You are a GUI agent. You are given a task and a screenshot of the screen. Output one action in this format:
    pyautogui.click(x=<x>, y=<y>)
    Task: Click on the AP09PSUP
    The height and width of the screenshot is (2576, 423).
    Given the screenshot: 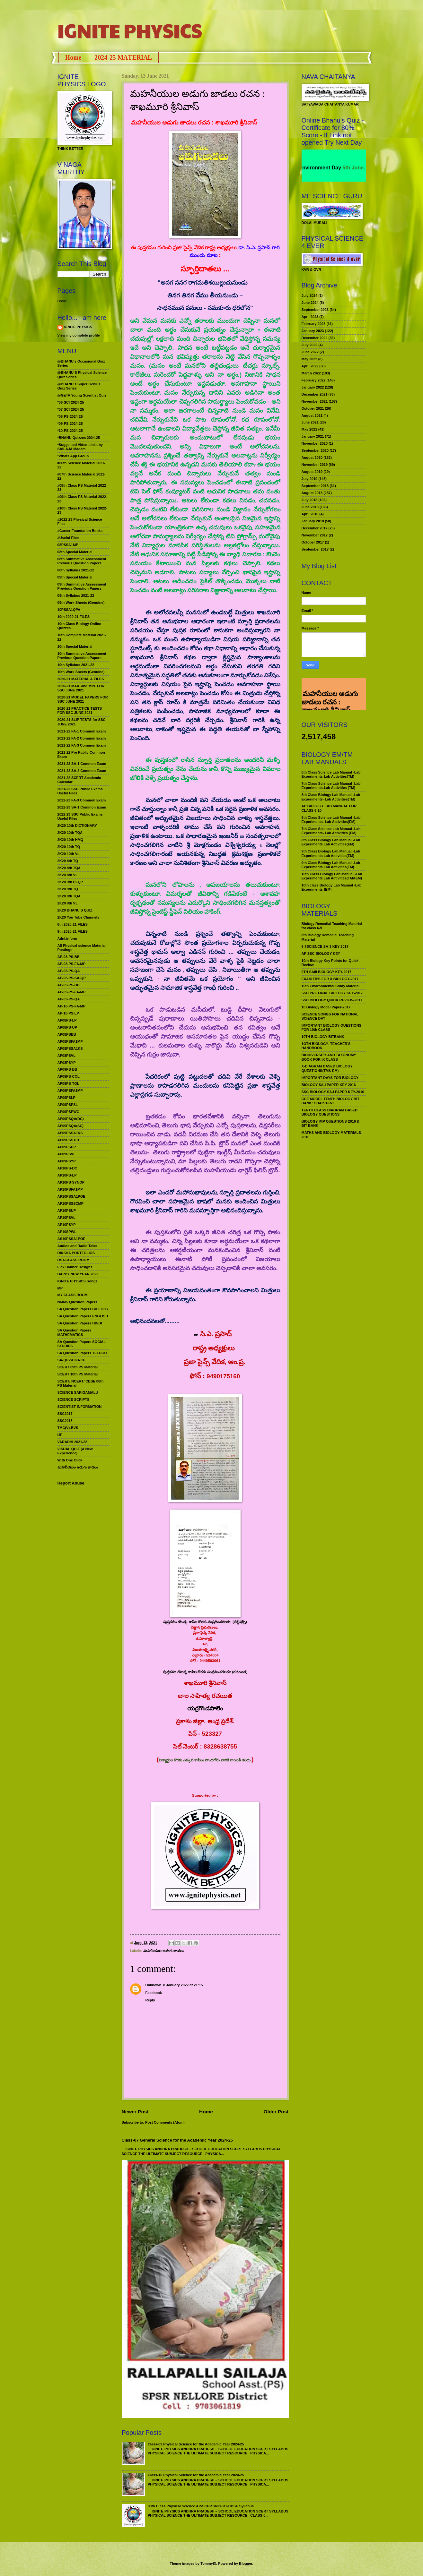 What is the action you would take?
    pyautogui.click(x=66, y=1147)
    